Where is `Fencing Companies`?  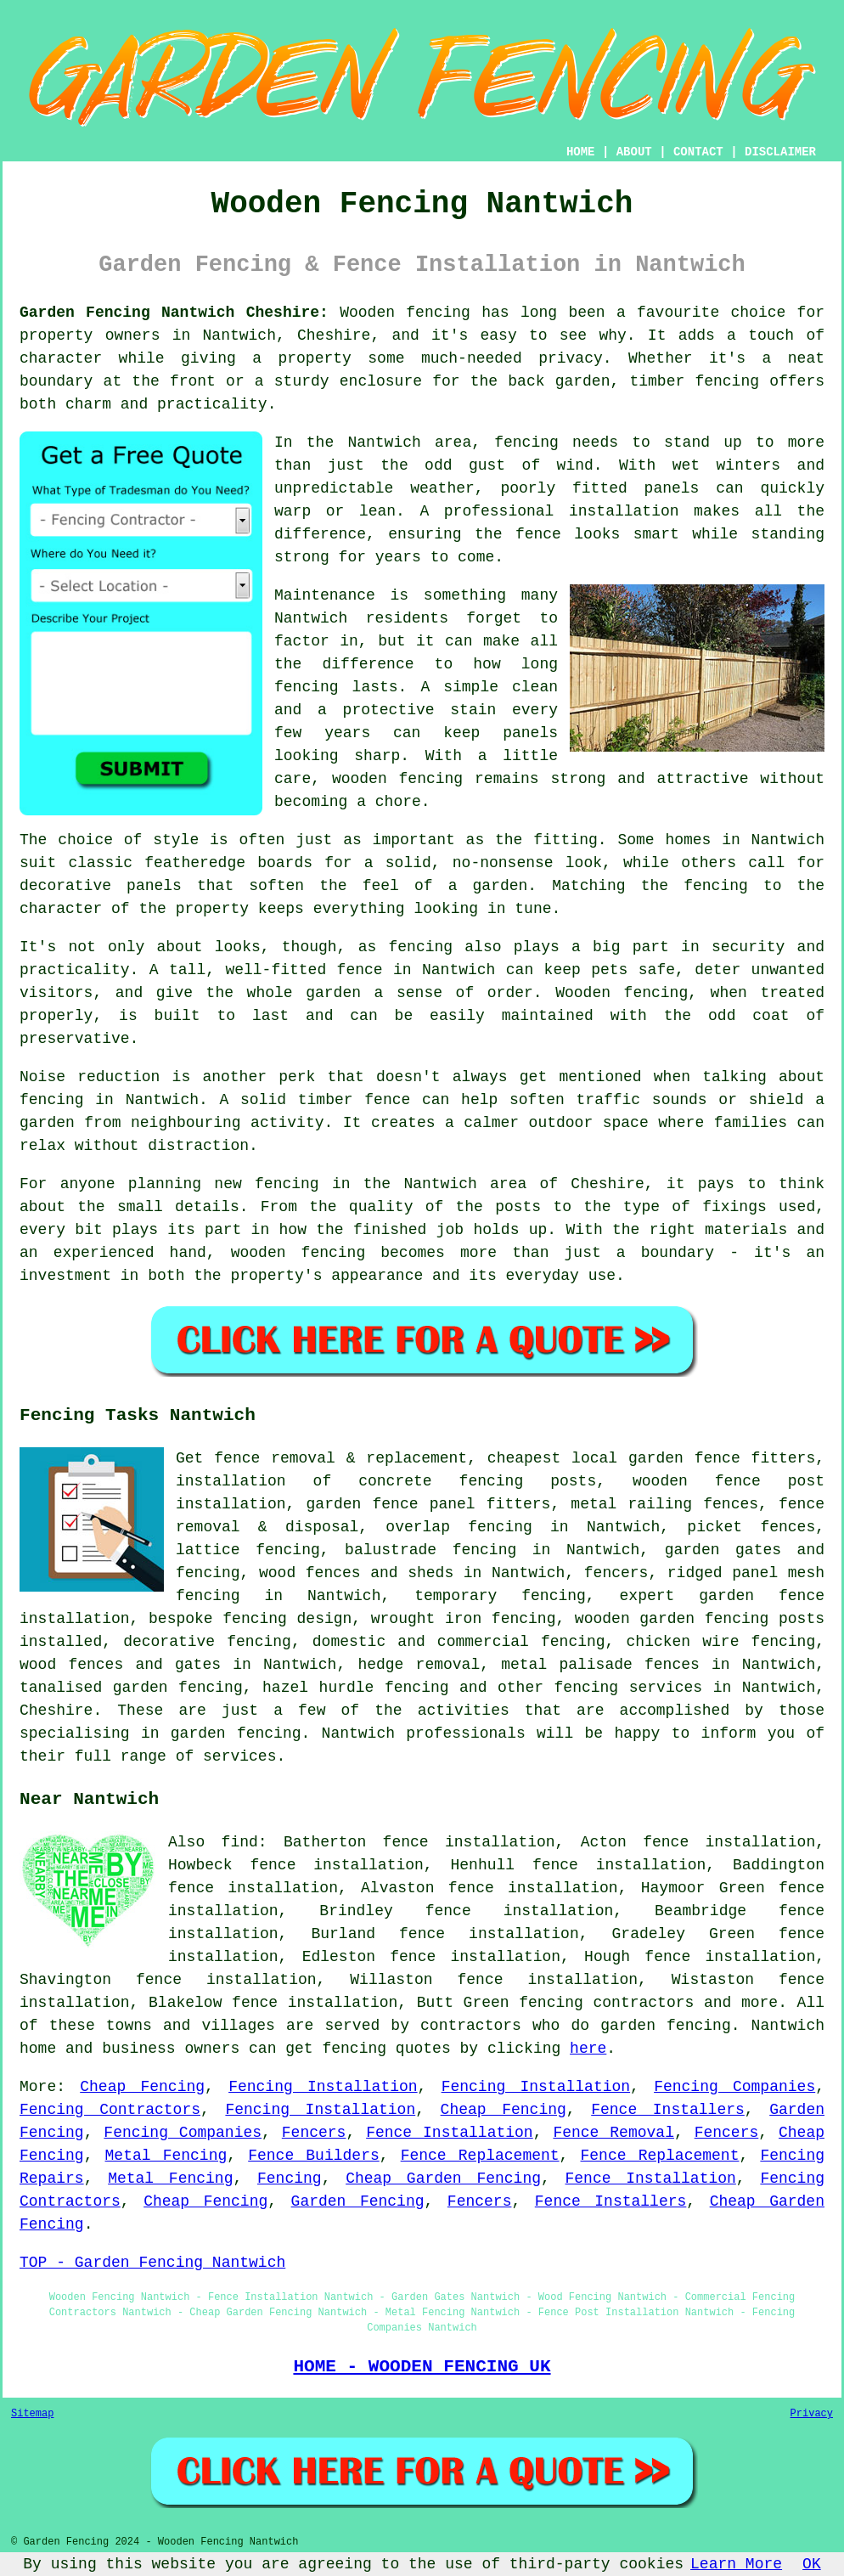 Fencing Companies is located at coordinates (734, 2086).